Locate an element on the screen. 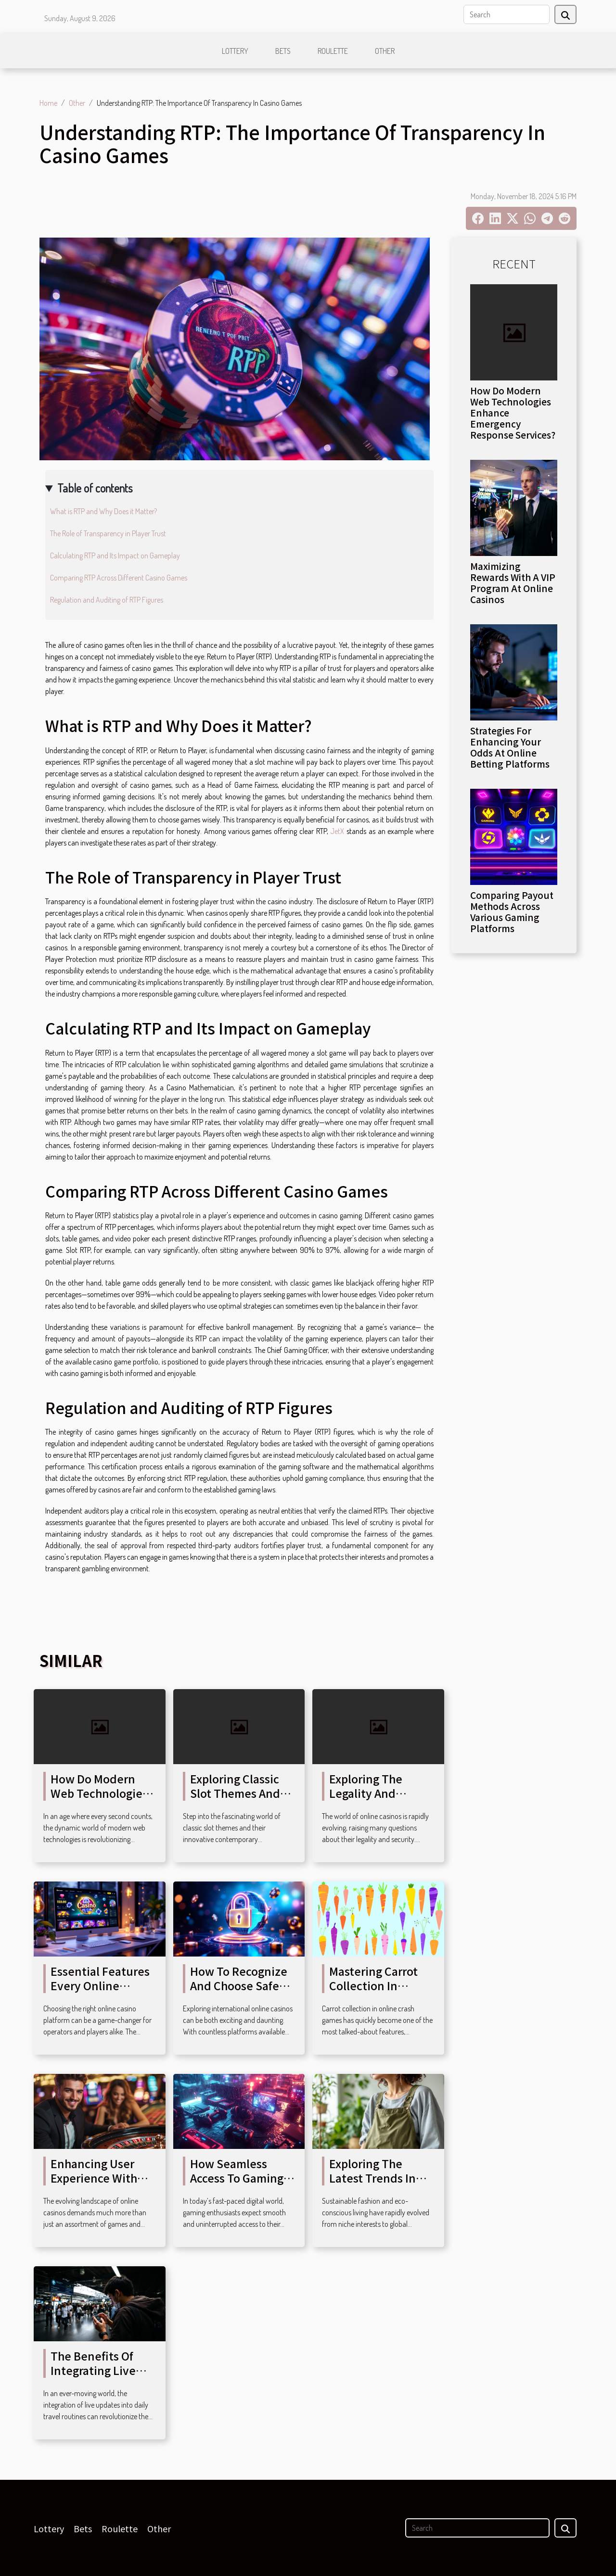 The width and height of the screenshot is (616, 2576). Maximizing Rewards With A VIP Program At Online Casinos is located at coordinates (512, 582).